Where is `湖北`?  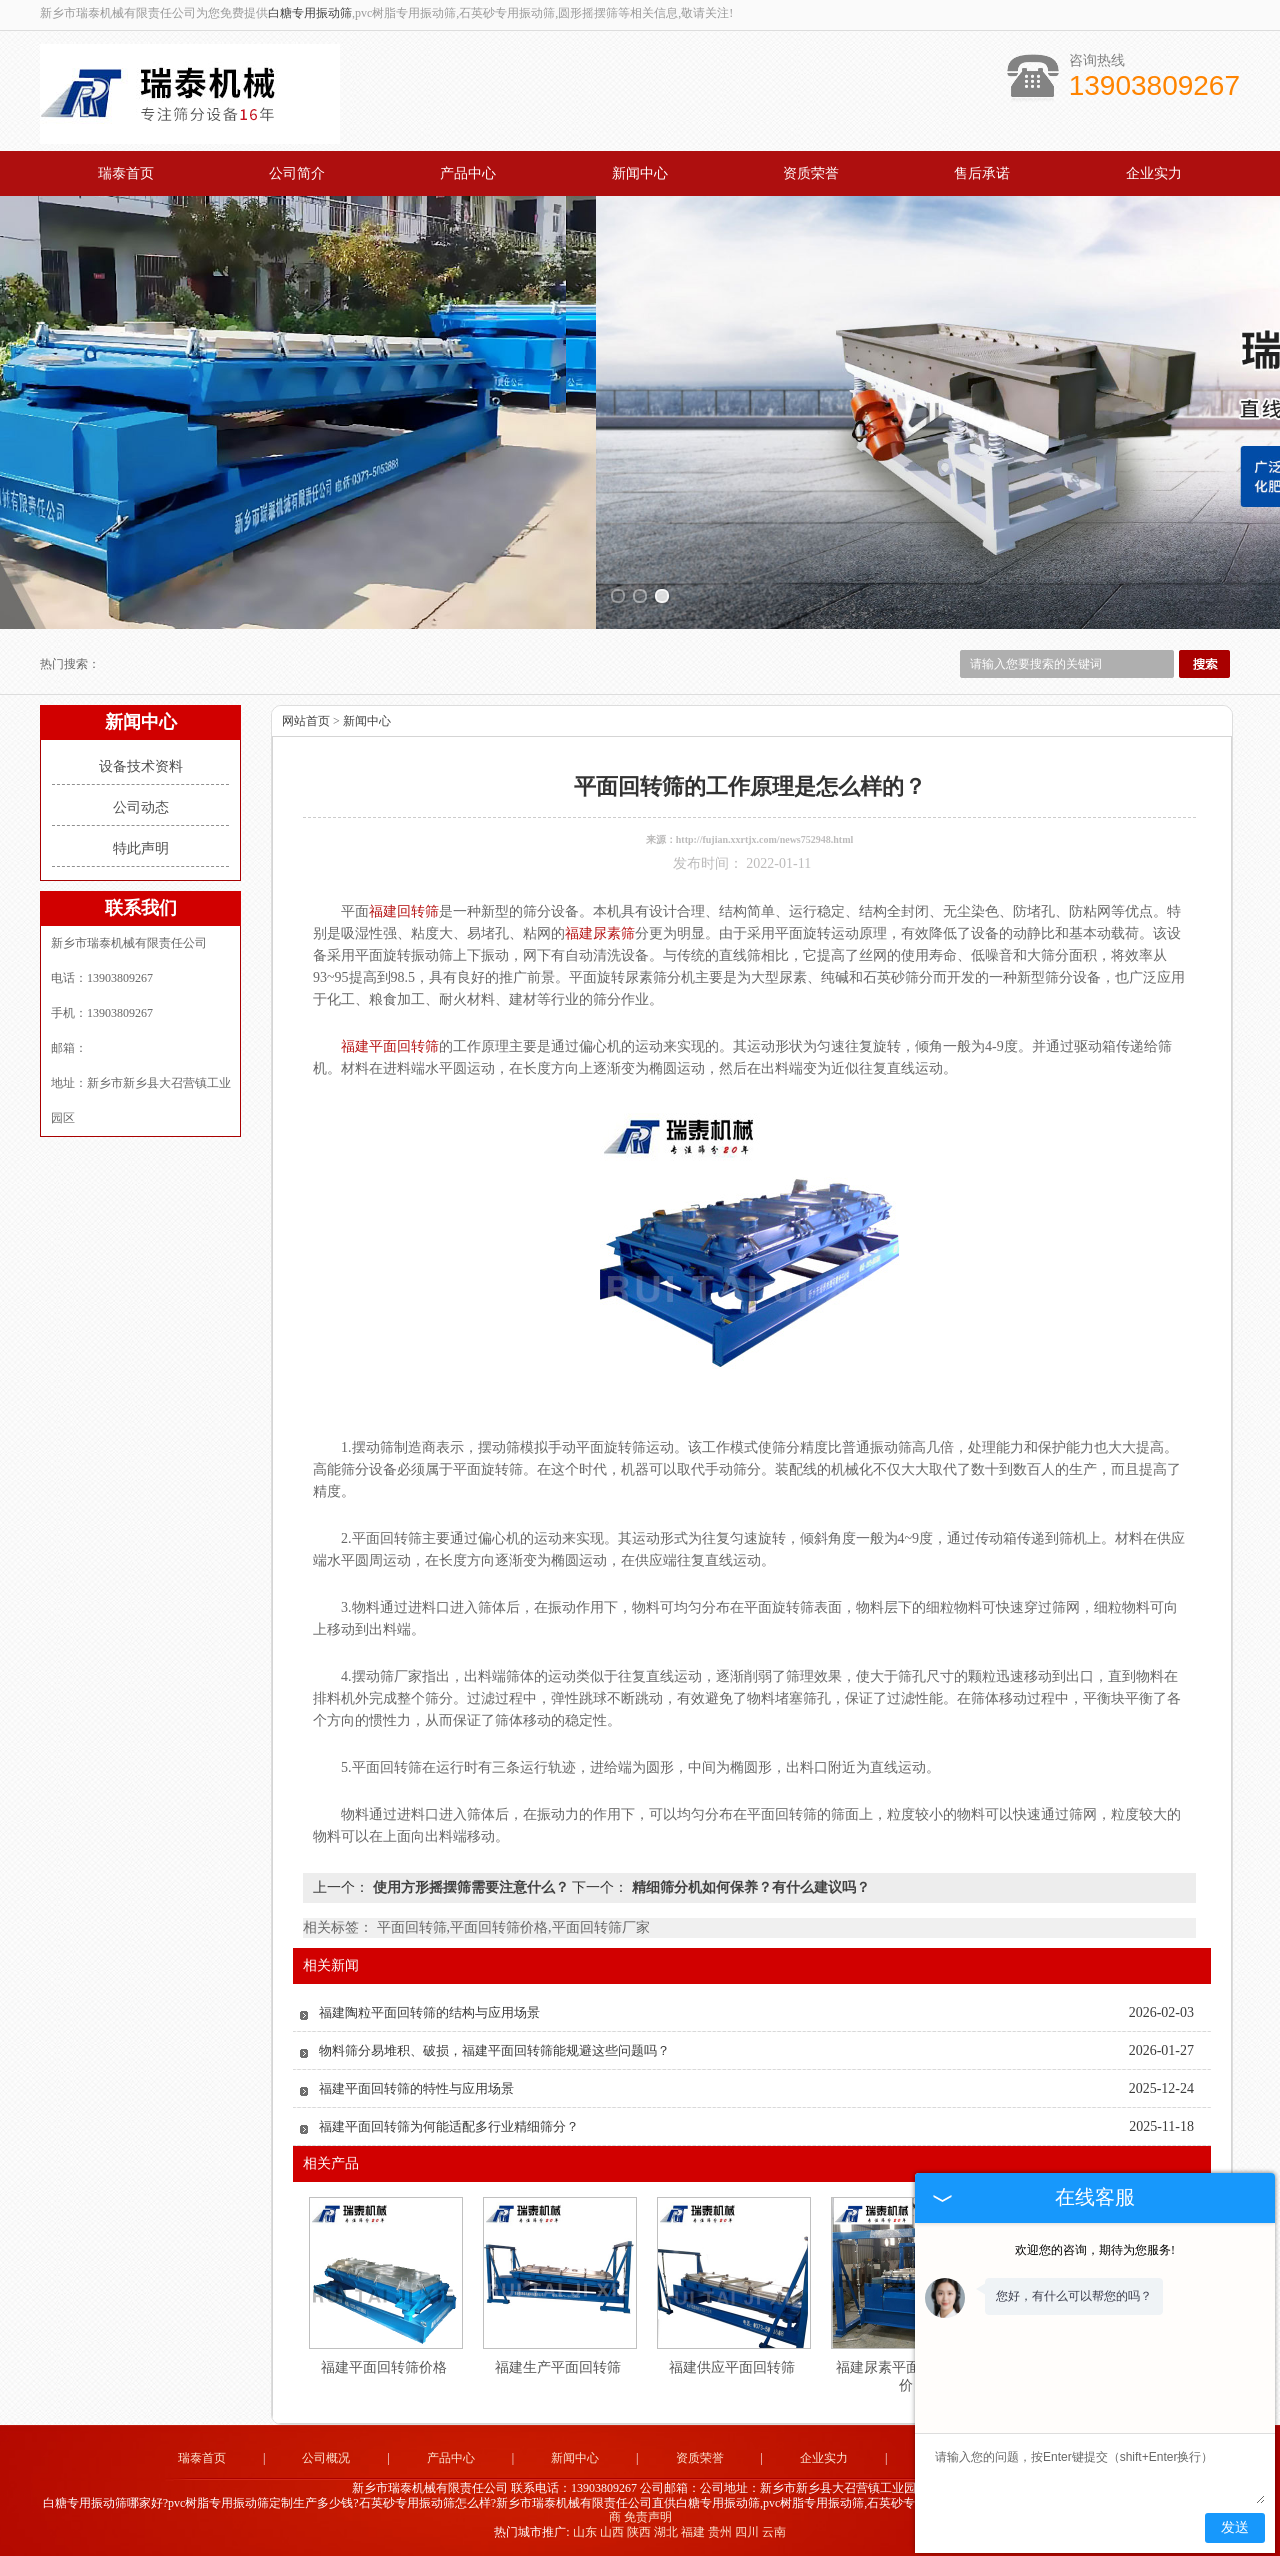
湖北 is located at coordinates (666, 2532).